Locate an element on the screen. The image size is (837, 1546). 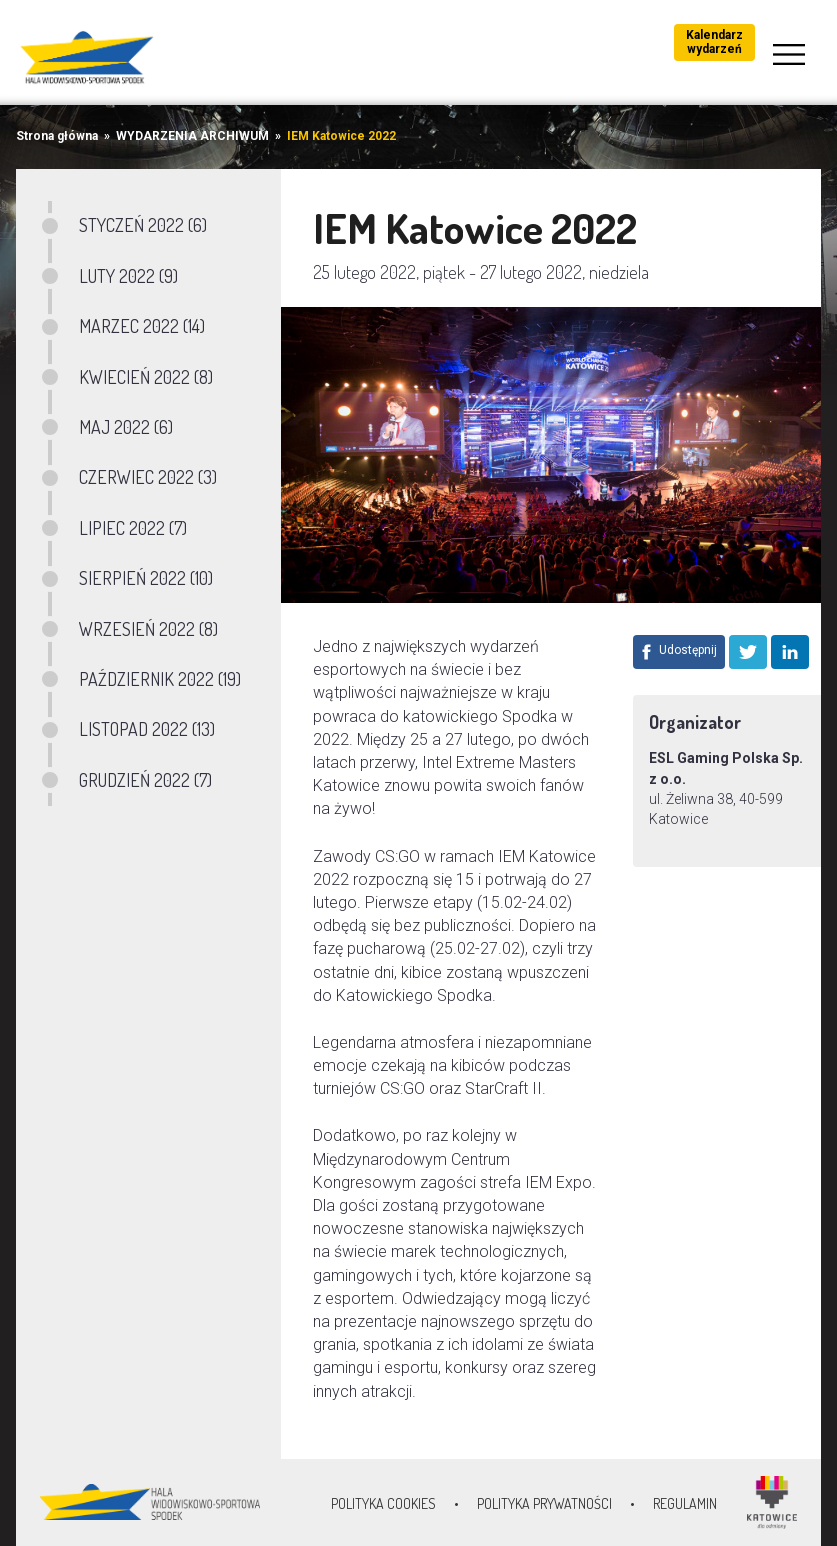
Polityka Cookies is located at coordinates (383, 1503).